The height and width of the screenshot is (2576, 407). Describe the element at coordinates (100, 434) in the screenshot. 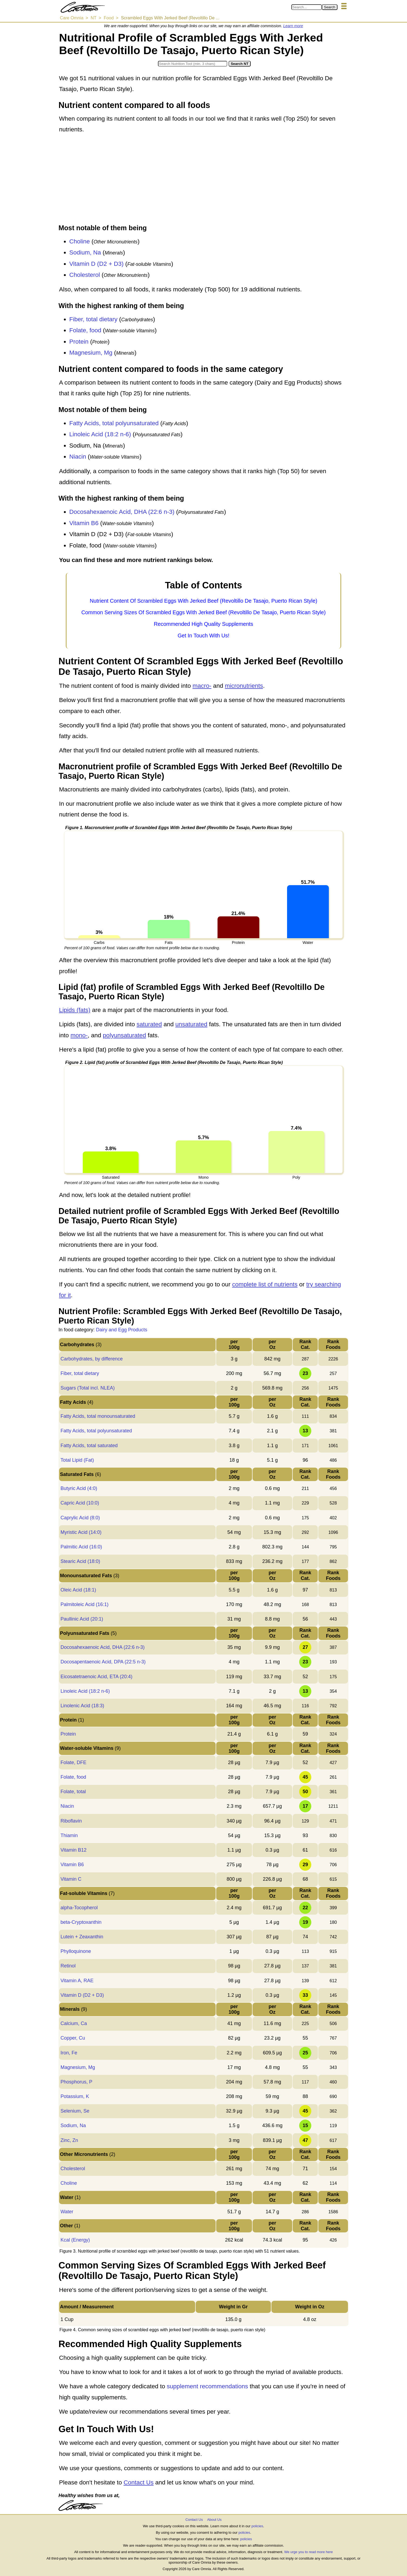

I see `Linoleic Acid (18:2 n-6)` at that location.